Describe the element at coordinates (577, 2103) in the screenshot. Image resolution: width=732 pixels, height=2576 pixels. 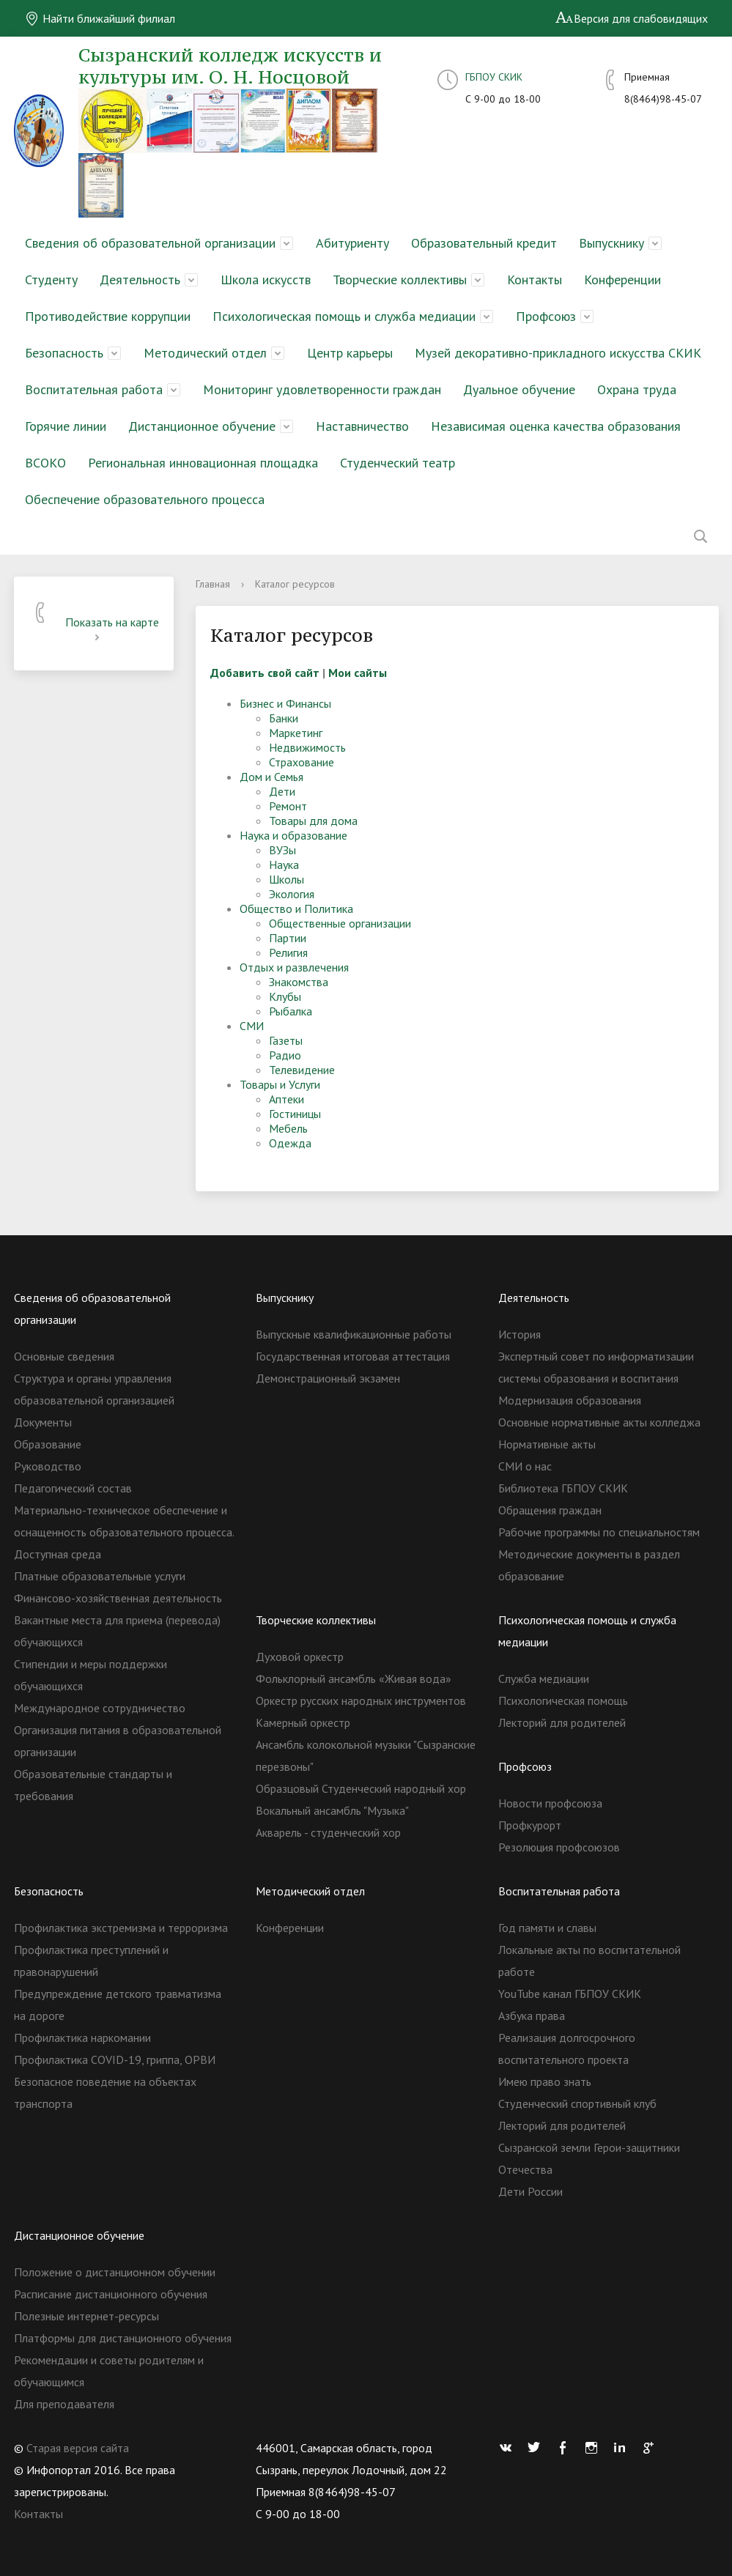
I see `Студенческий спортивный клуб` at that location.